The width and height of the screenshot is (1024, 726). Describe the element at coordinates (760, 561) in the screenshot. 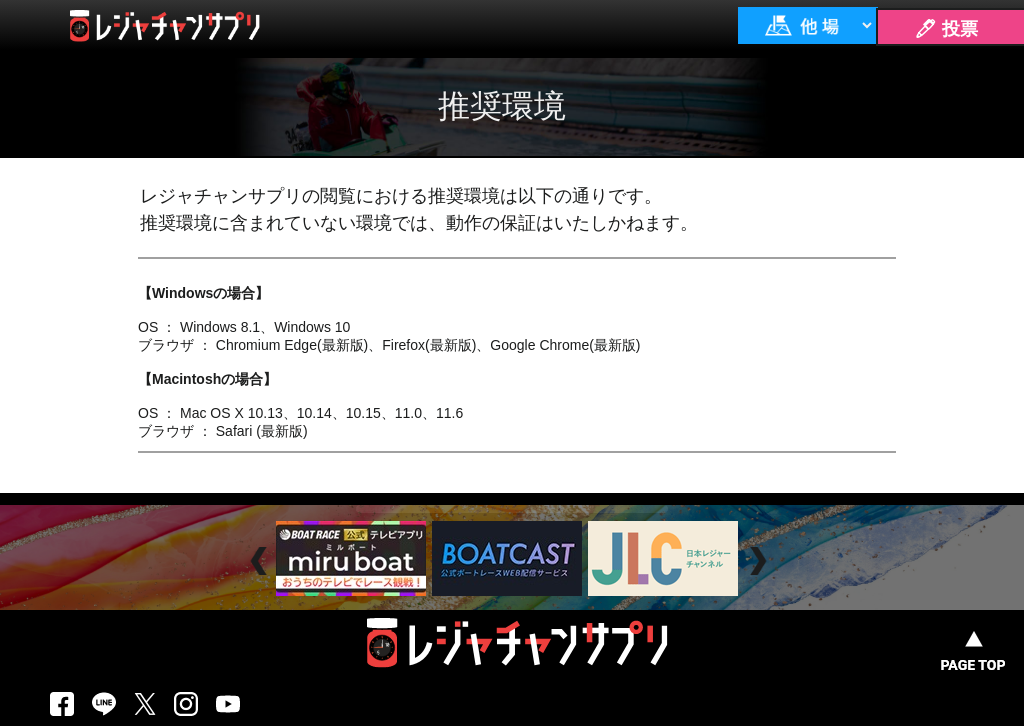

I see `Next` at that location.